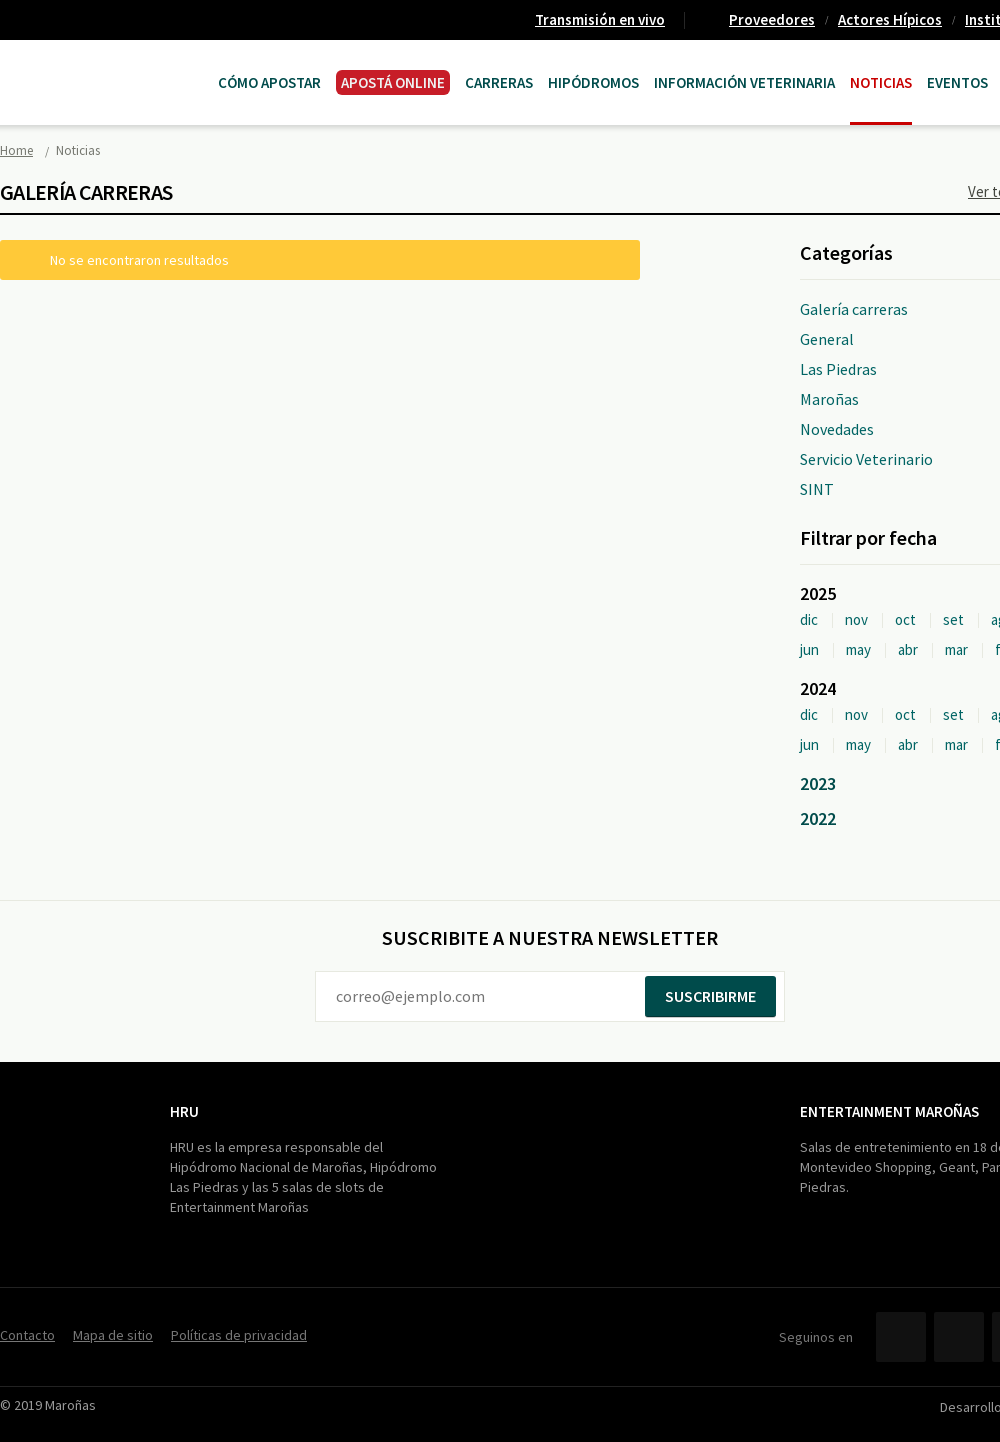 Image resolution: width=1000 pixels, height=1442 pixels. I want to click on 2023, so click(818, 783).